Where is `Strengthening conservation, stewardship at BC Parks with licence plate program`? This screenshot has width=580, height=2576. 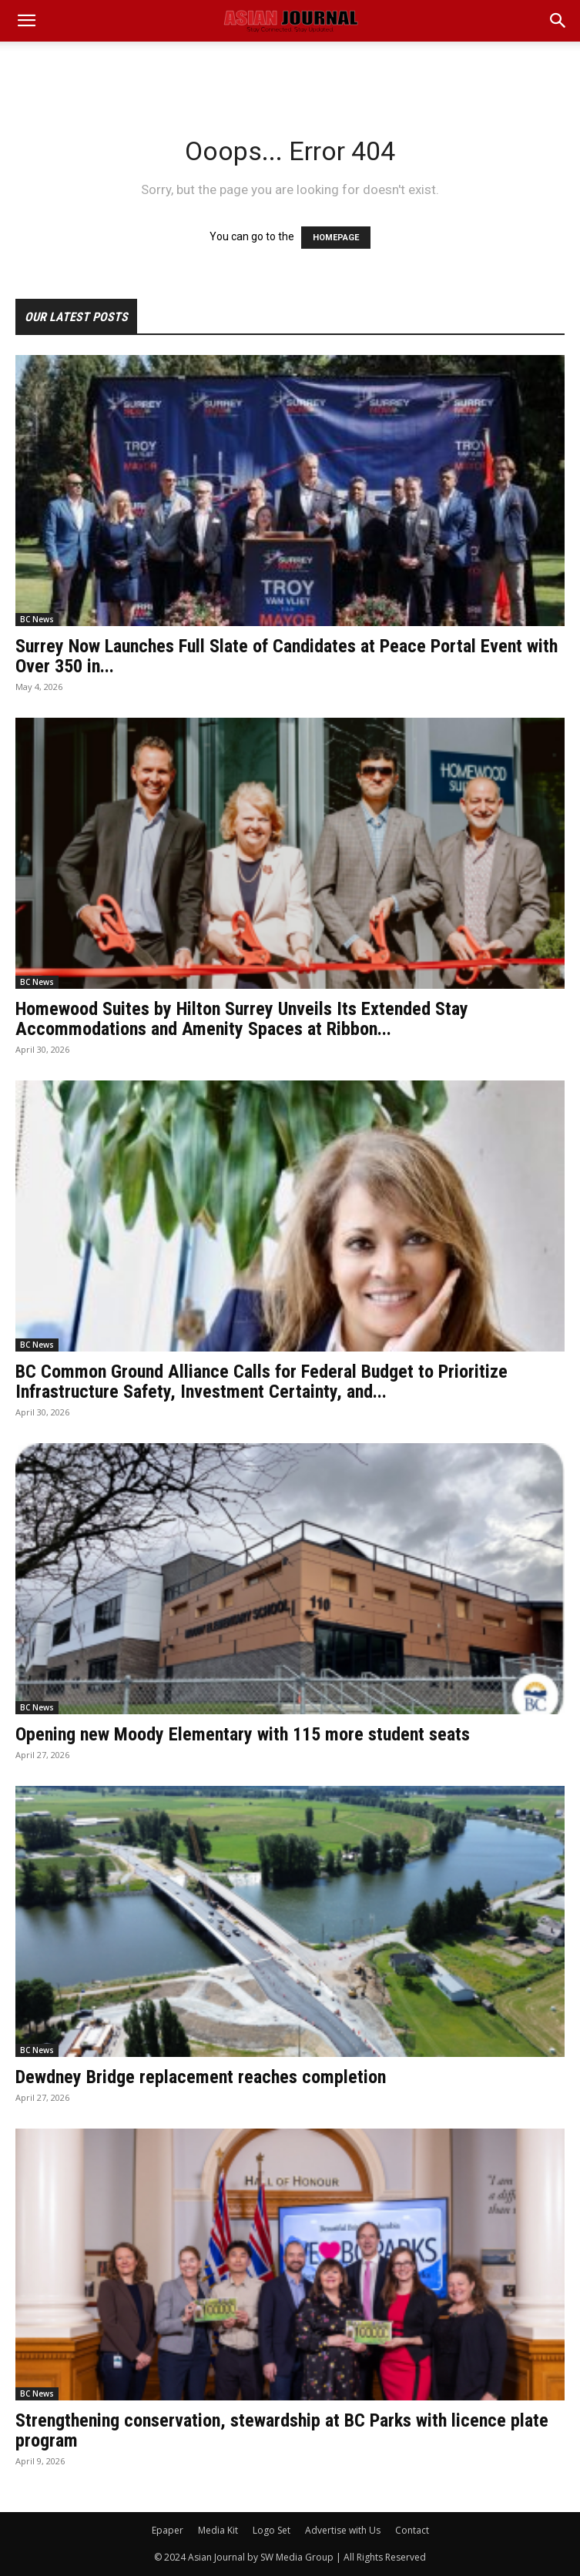 Strengthening conservation, stewardship at BC Parks with licence plate program is located at coordinates (281, 2430).